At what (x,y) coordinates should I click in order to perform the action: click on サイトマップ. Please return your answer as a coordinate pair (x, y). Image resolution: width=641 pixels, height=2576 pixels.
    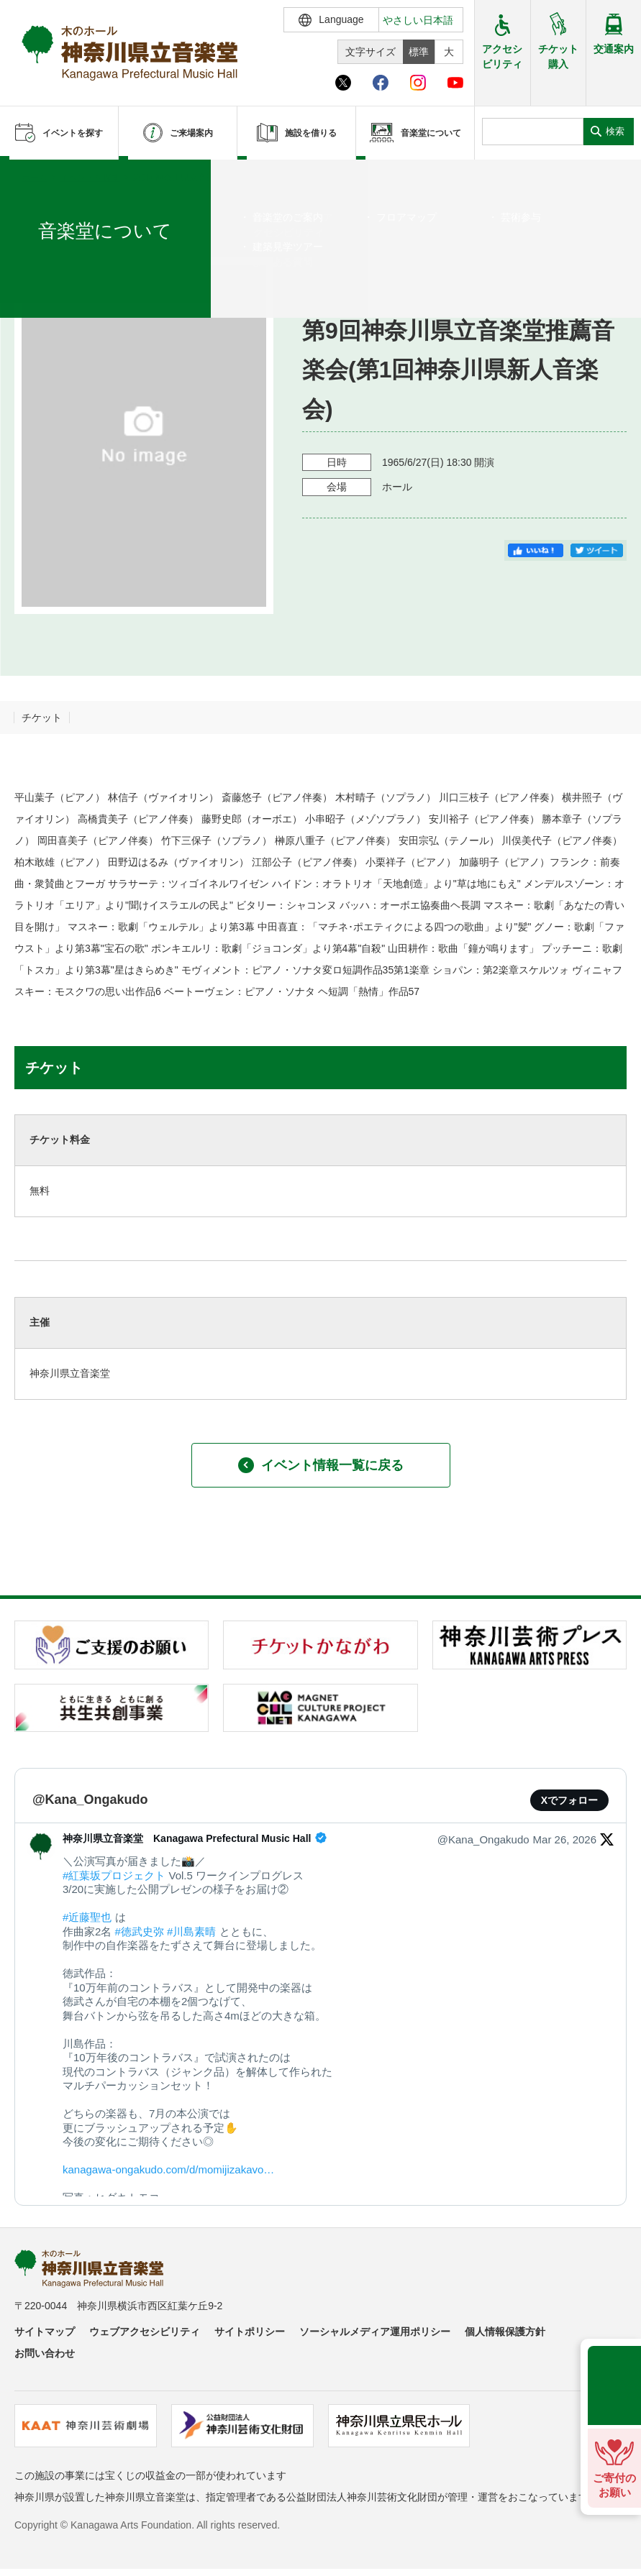
    Looking at the image, I should click on (44, 2331).